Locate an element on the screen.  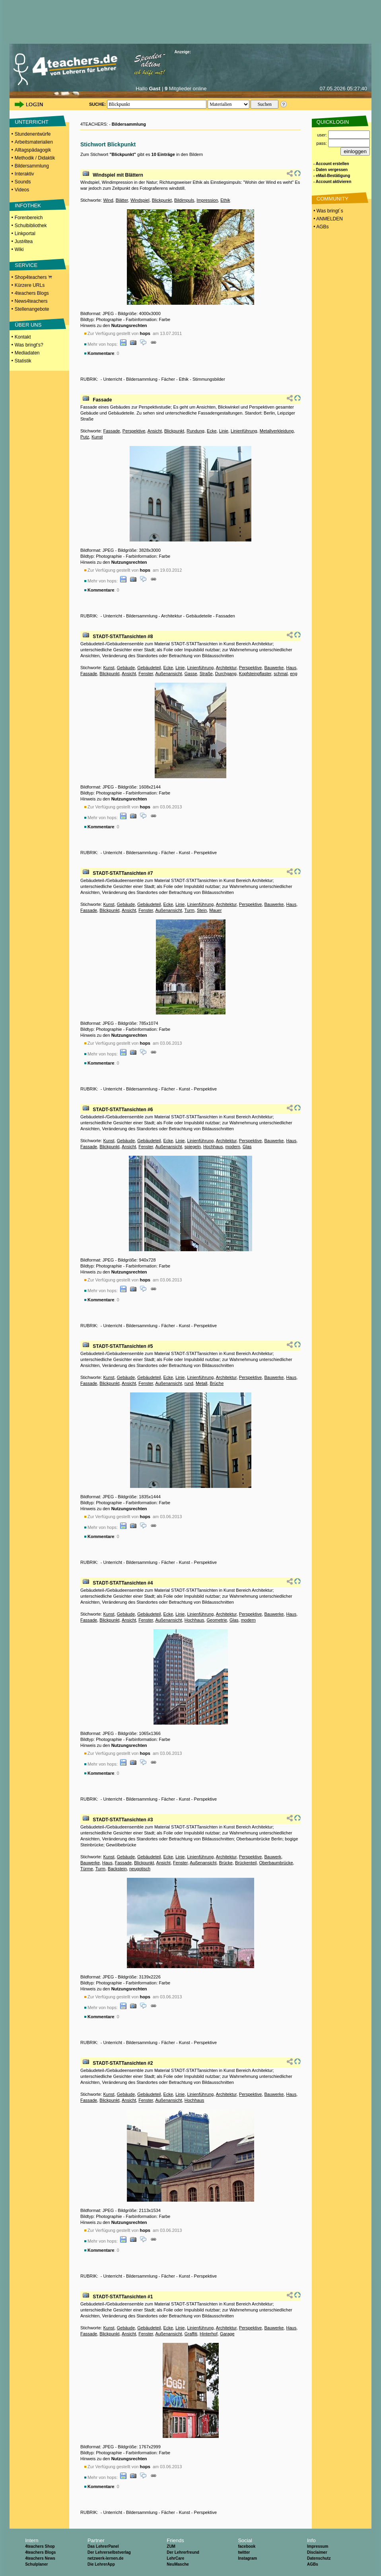
Nutzungsrechten is located at coordinates (129, 325).